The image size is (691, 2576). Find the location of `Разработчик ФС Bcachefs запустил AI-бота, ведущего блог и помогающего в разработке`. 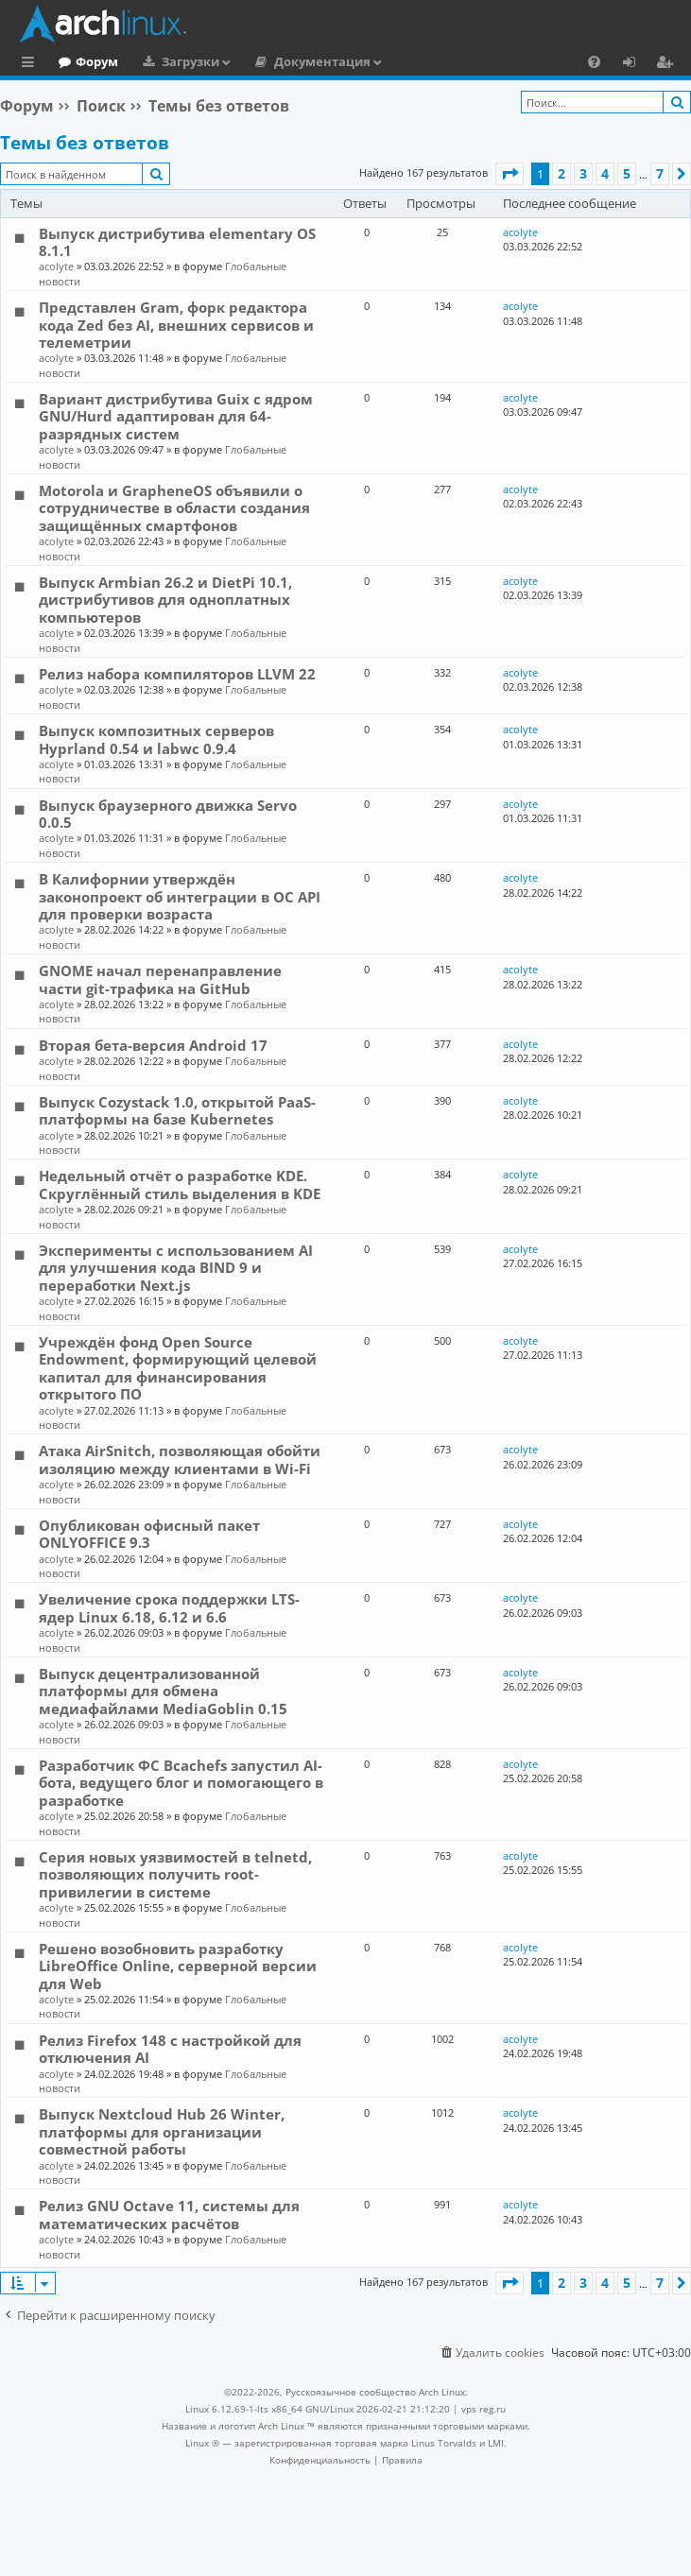

Разработчик ФС Bcachefs запустил AI-бота, ведущего блог и помогающего в разработке is located at coordinates (181, 1783).